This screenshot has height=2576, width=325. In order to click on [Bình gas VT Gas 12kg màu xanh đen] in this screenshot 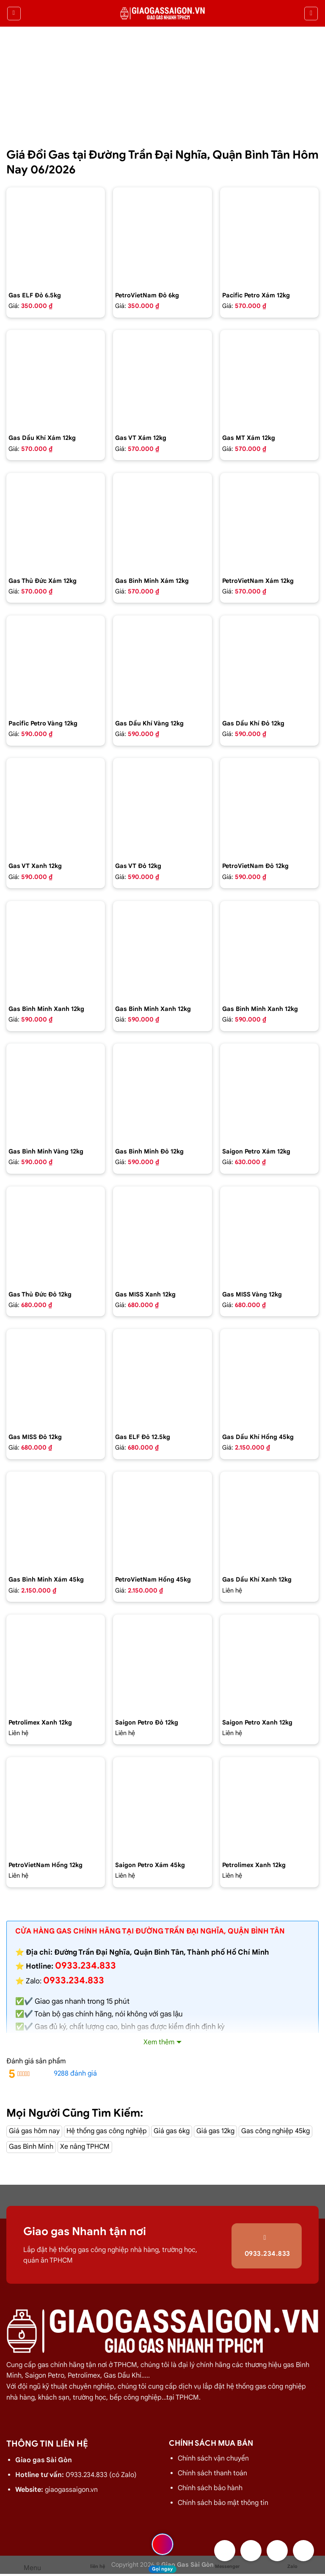, I will do `click(55, 807)`.